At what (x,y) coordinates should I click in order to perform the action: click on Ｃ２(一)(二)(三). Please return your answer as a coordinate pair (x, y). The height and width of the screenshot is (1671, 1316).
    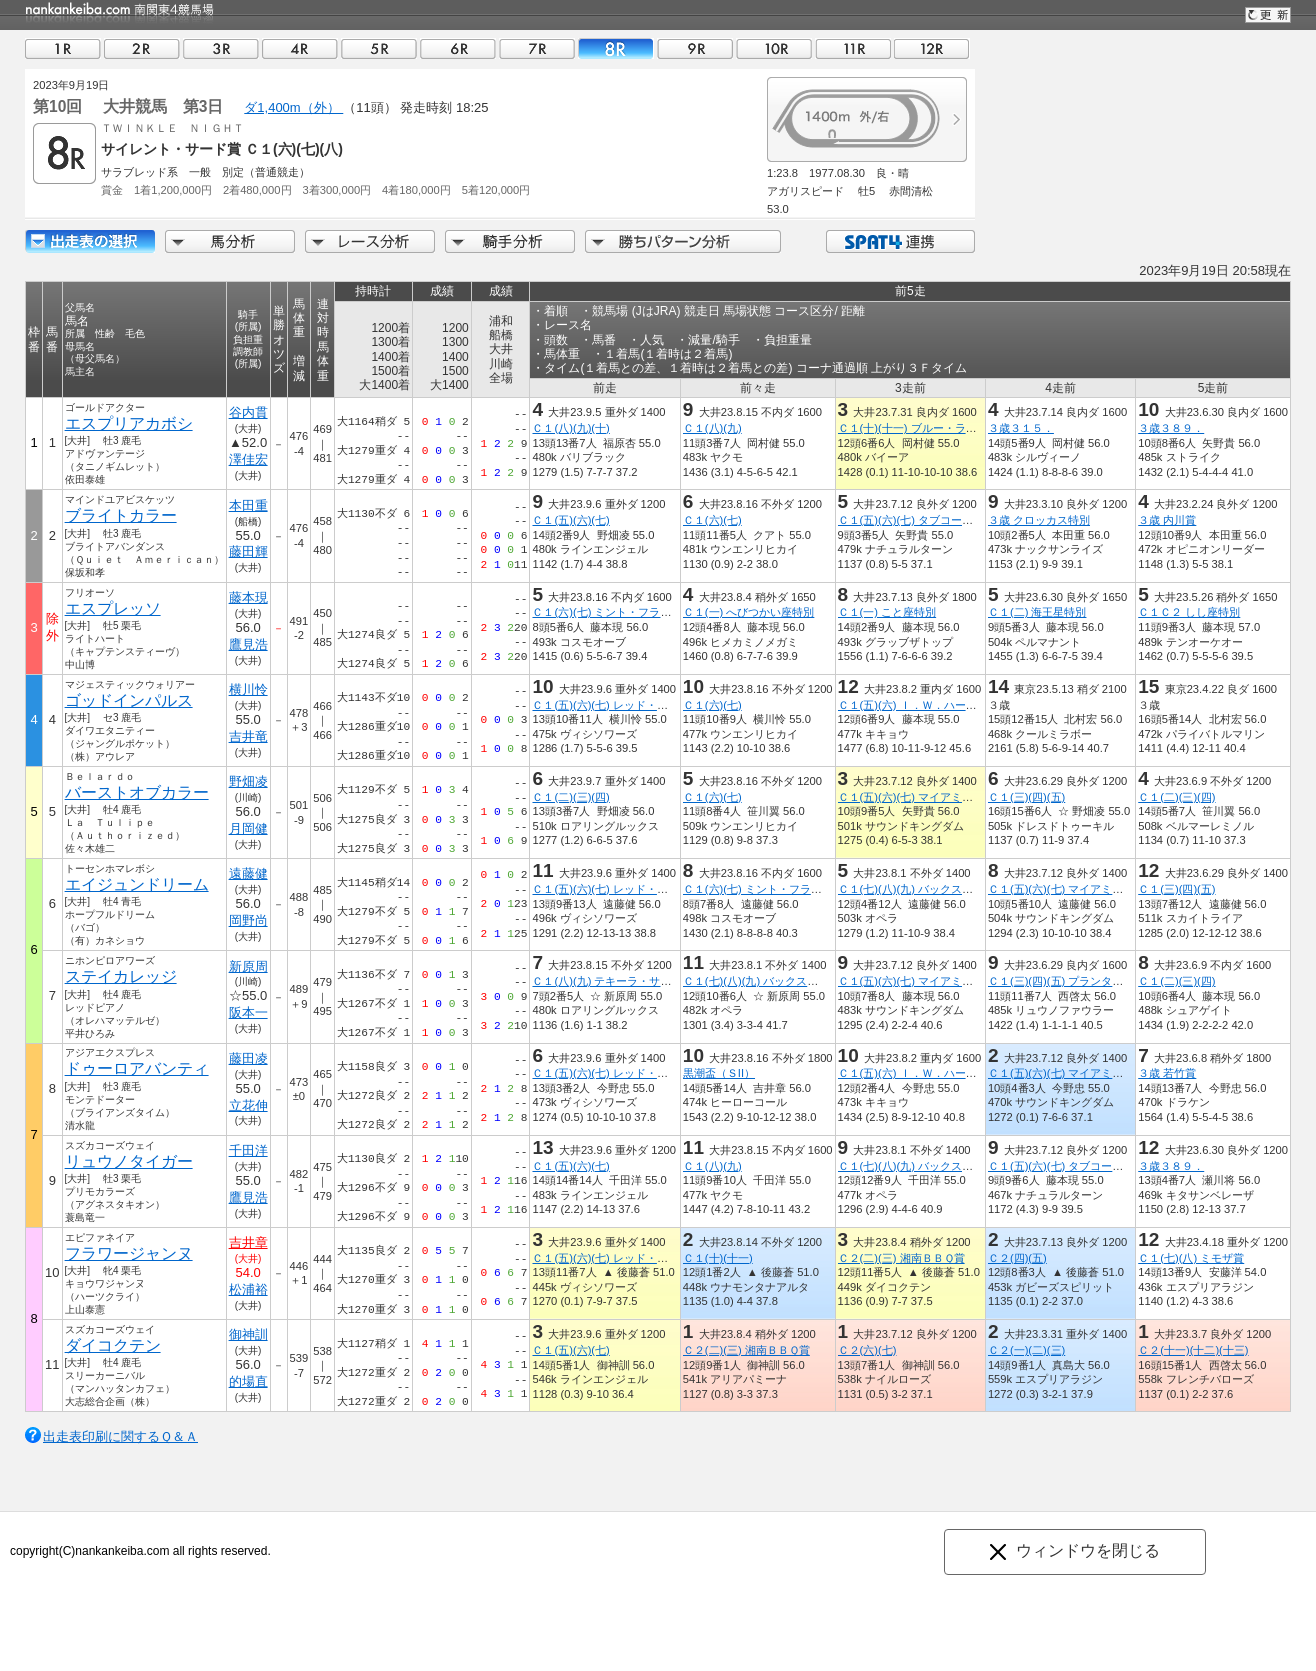
    Looking at the image, I should click on (1026, 1350).